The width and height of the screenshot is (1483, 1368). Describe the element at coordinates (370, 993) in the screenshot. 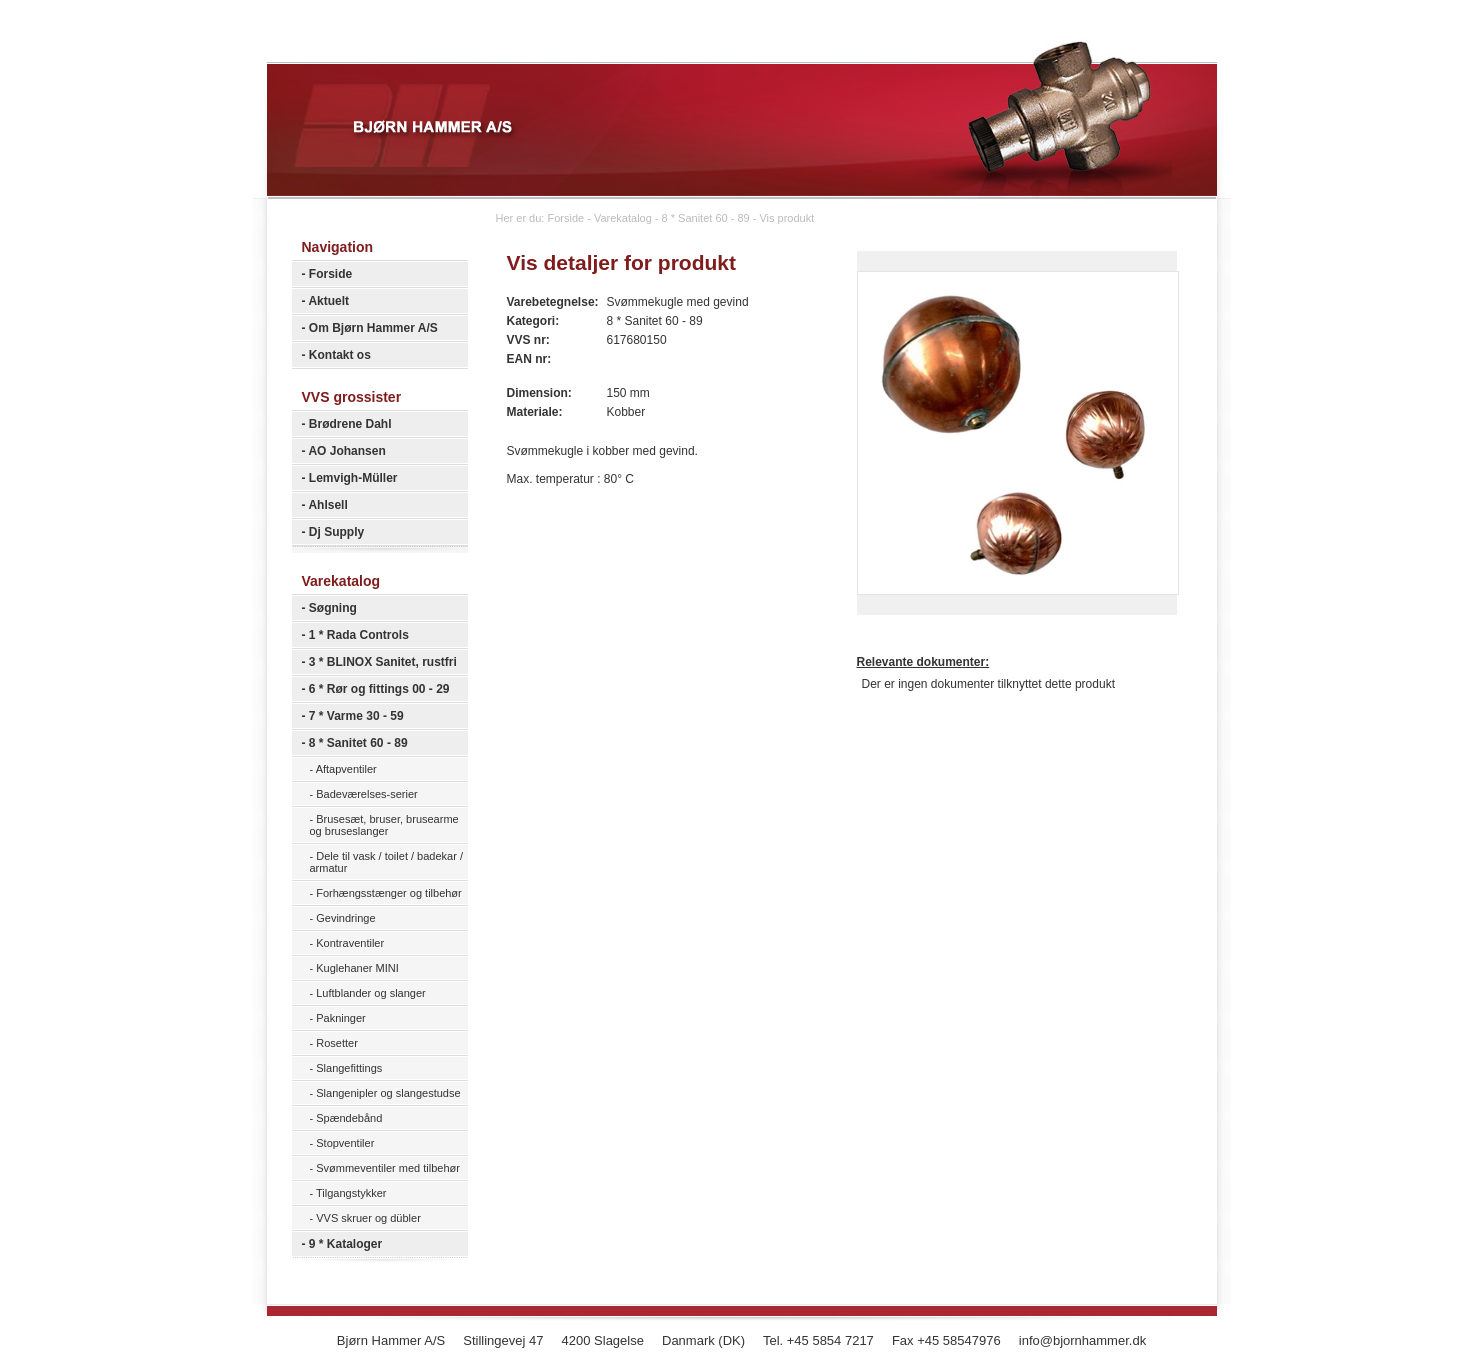

I see `Luftblander og slanger` at that location.